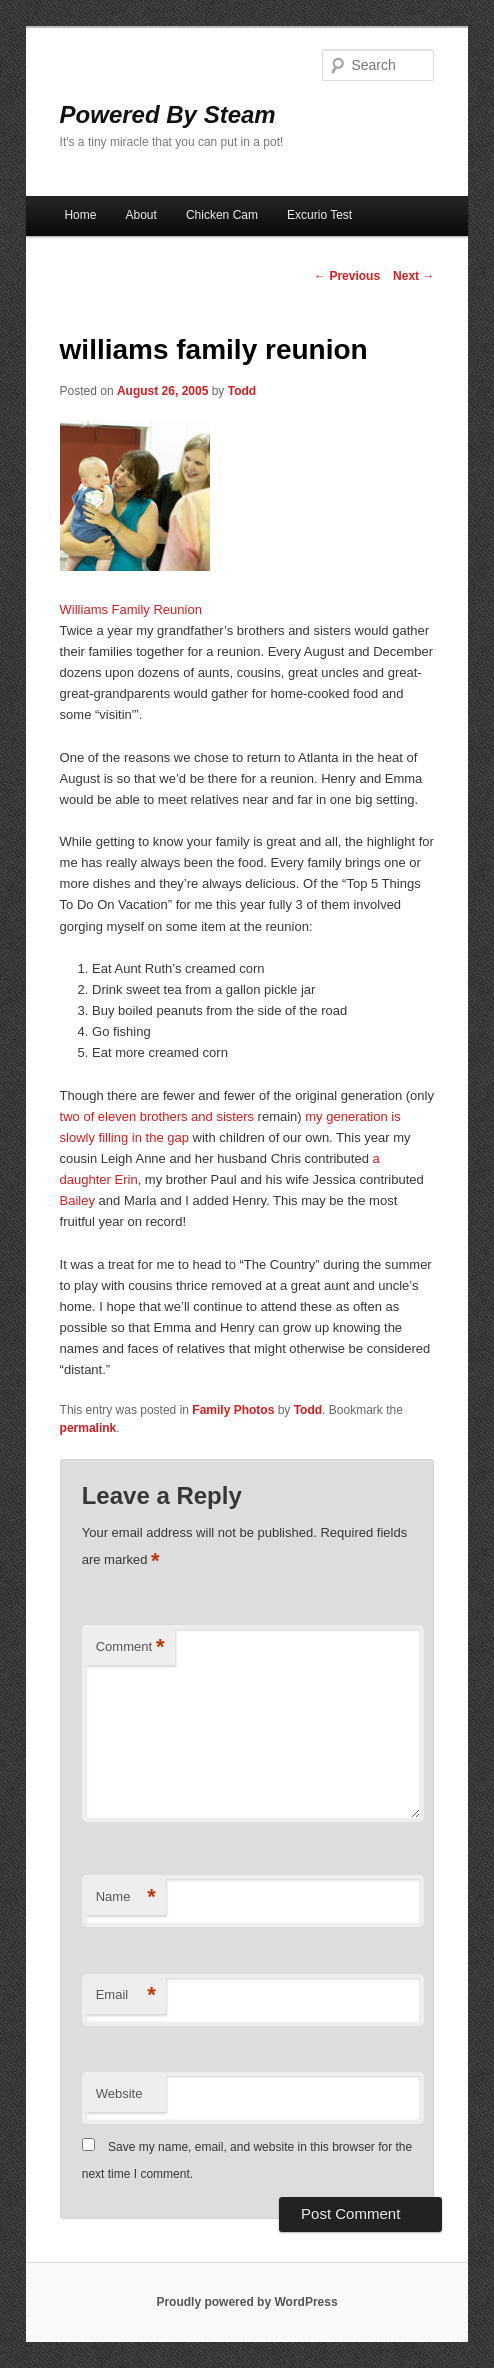  I want to click on two of eleven brothers and sisters, so click(157, 1116).